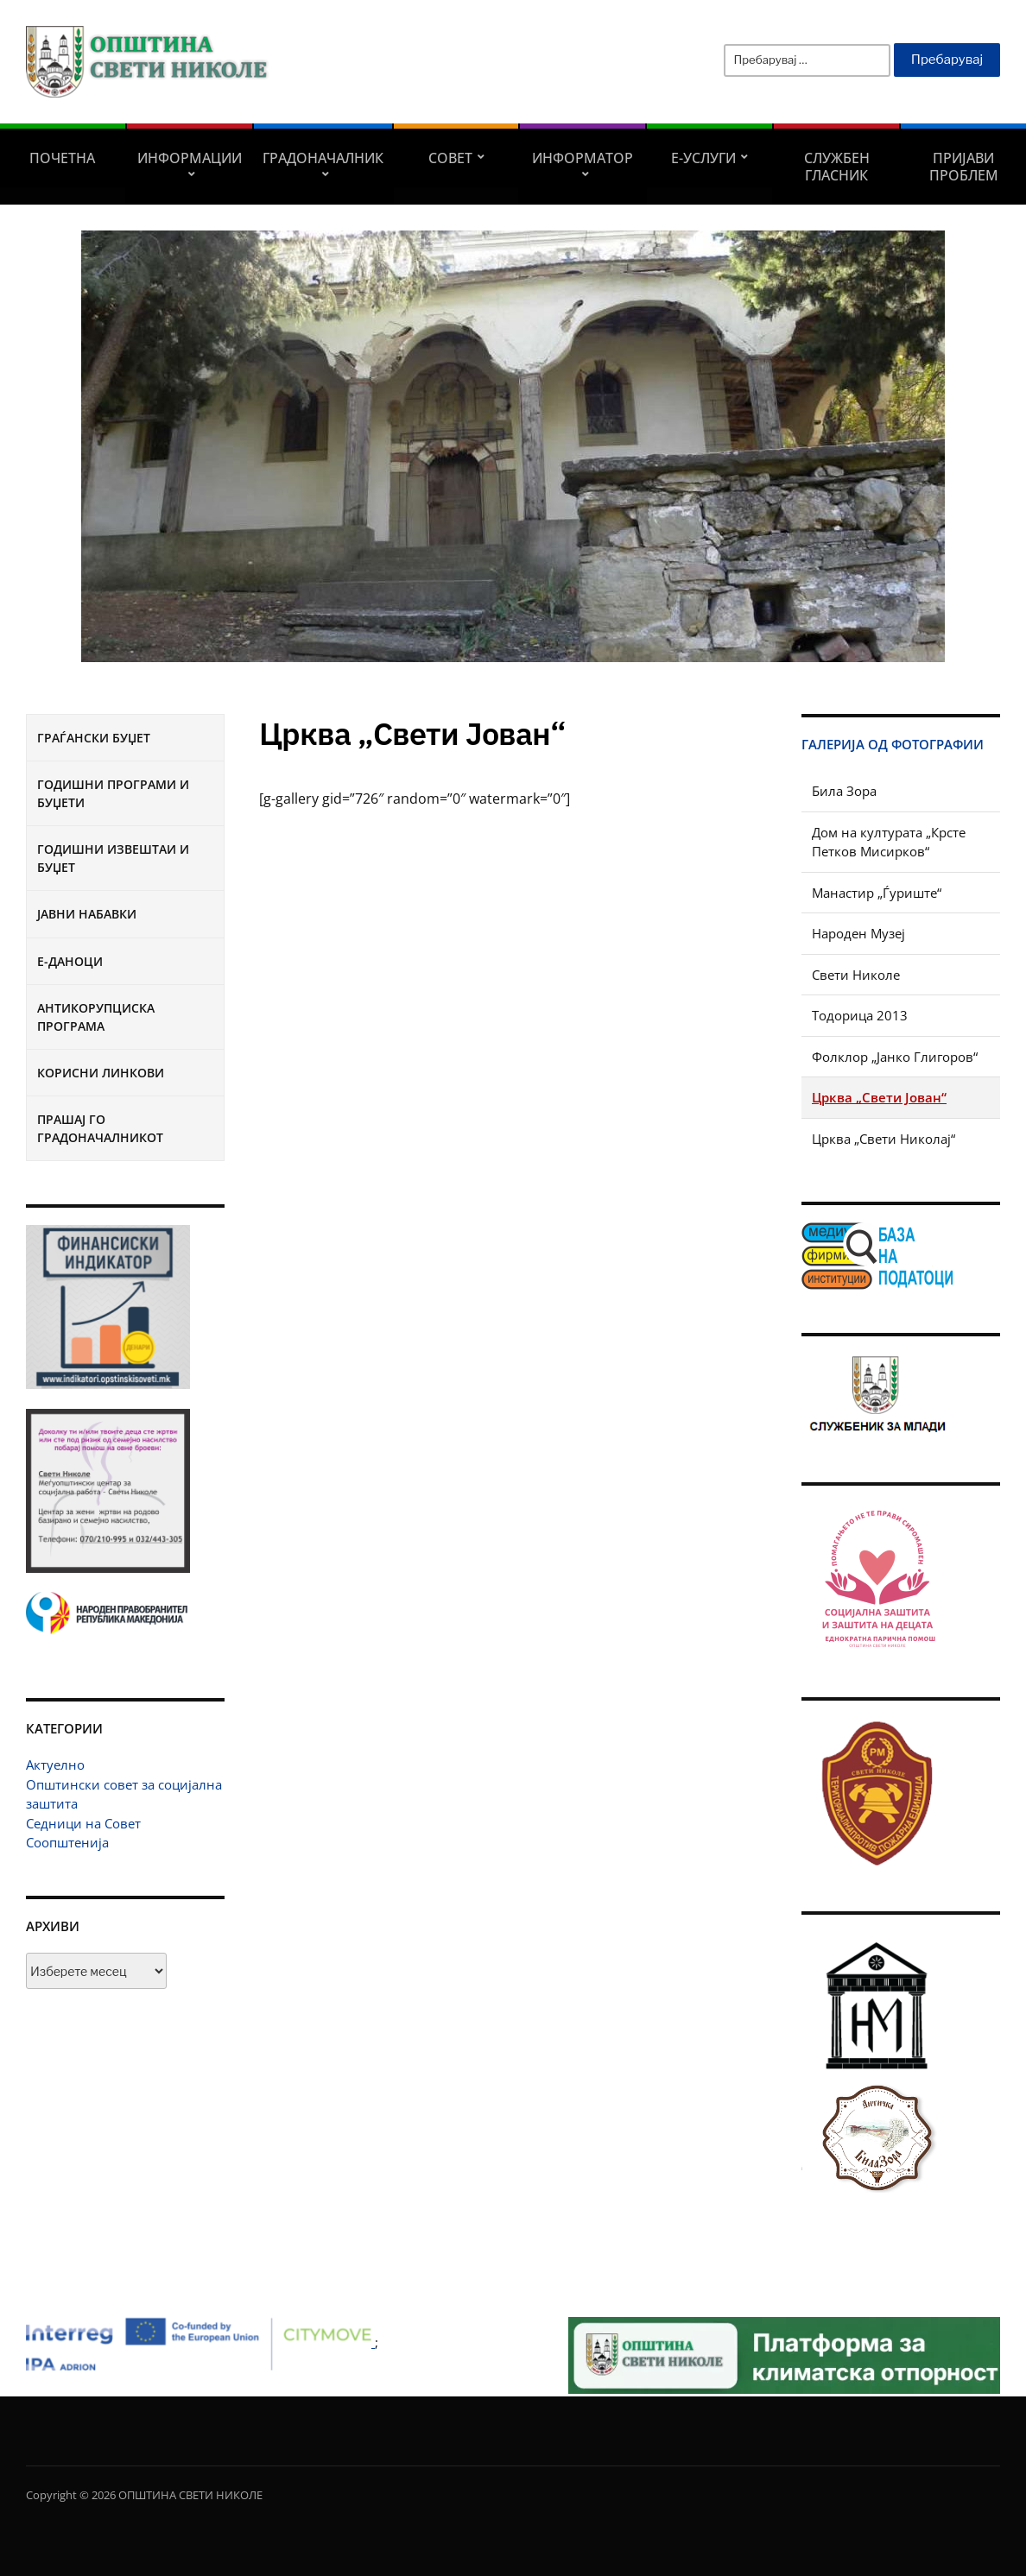 This screenshot has width=1026, height=2576. What do you see at coordinates (895, 1056) in the screenshot?
I see `Фолклор „Јанко Глигоров“` at bounding box center [895, 1056].